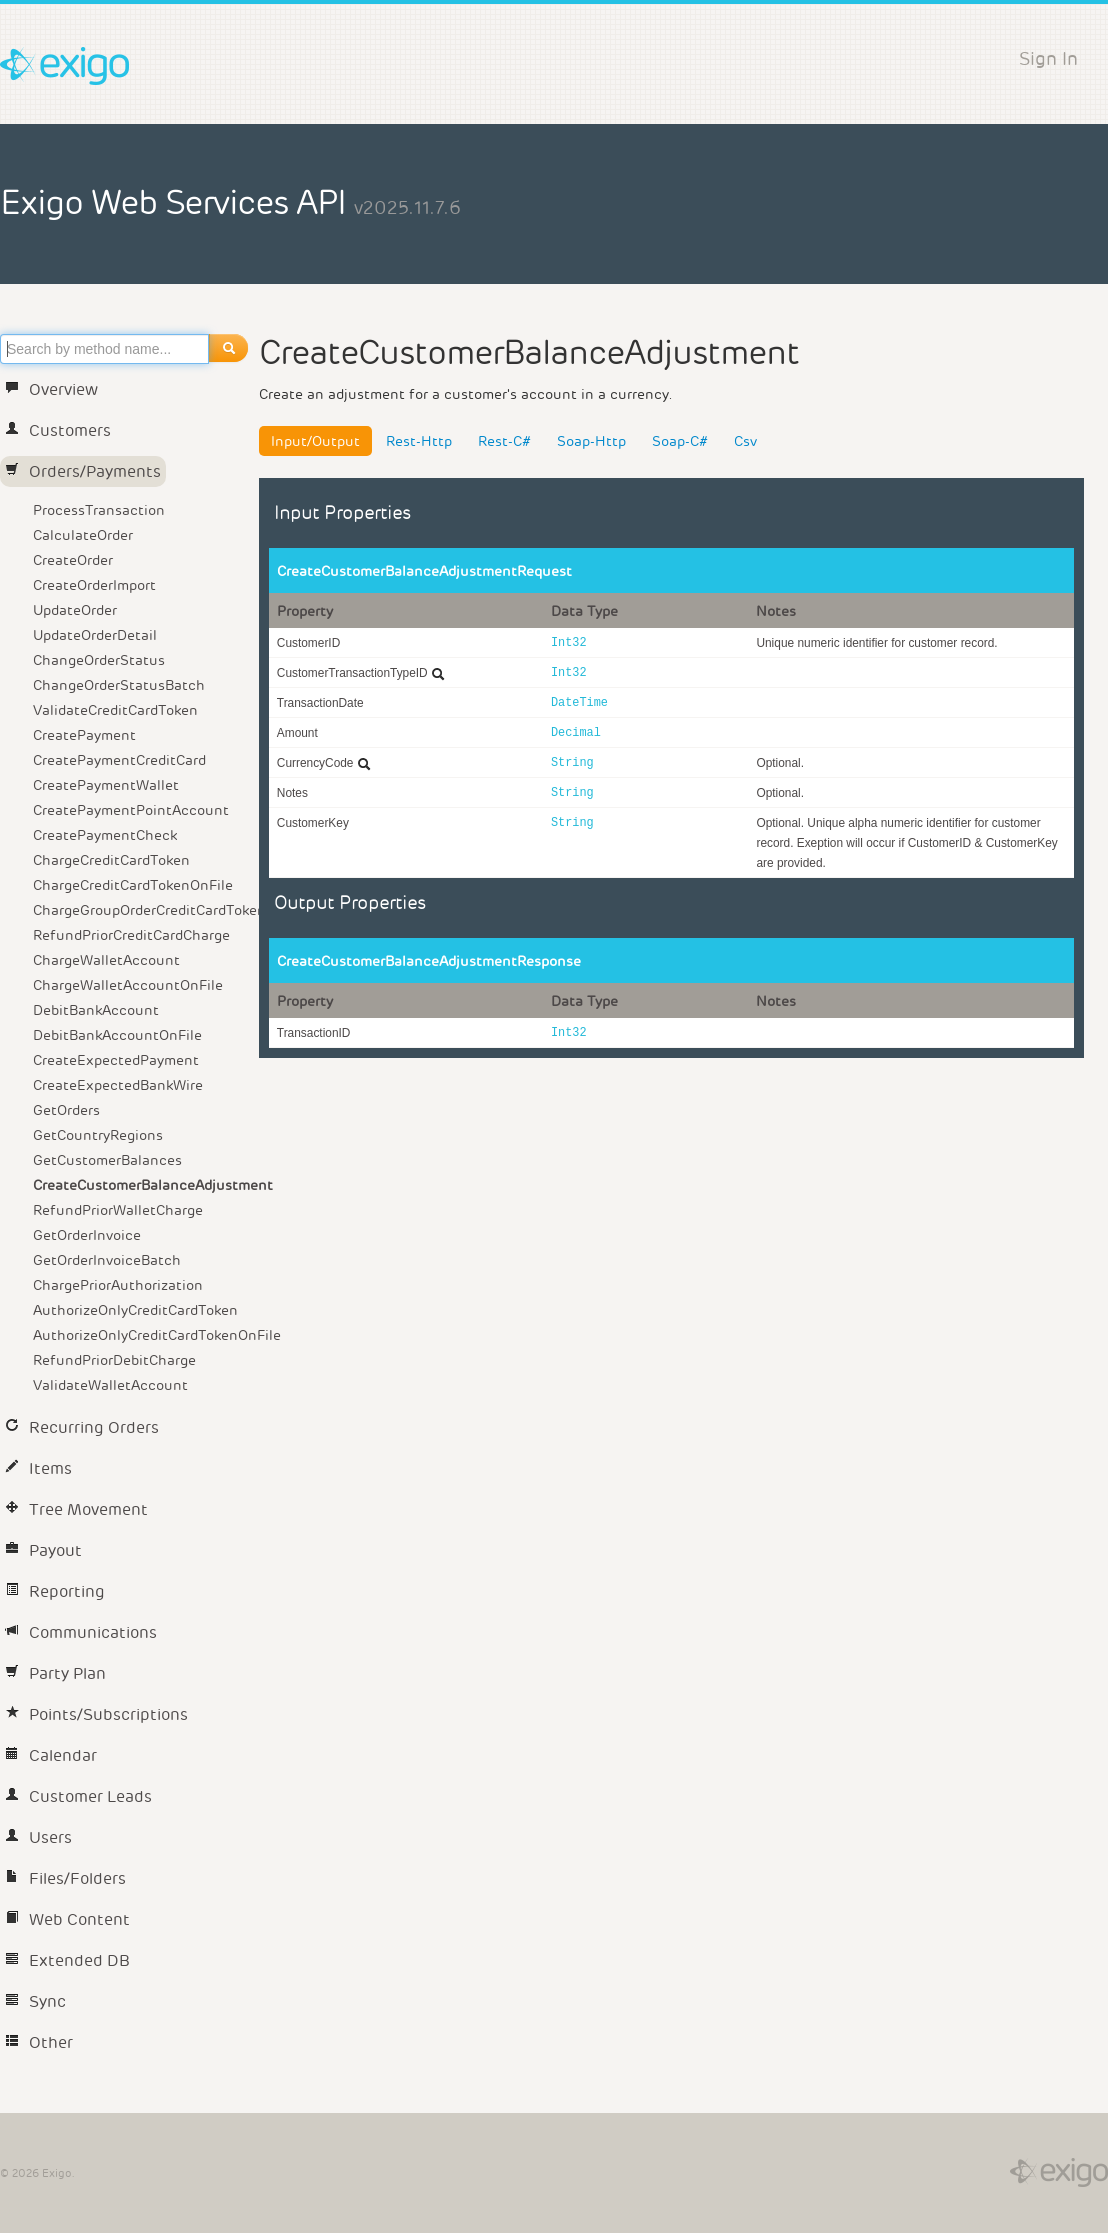  I want to click on GetOrderInvoiceBatch, so click(107, 1260).